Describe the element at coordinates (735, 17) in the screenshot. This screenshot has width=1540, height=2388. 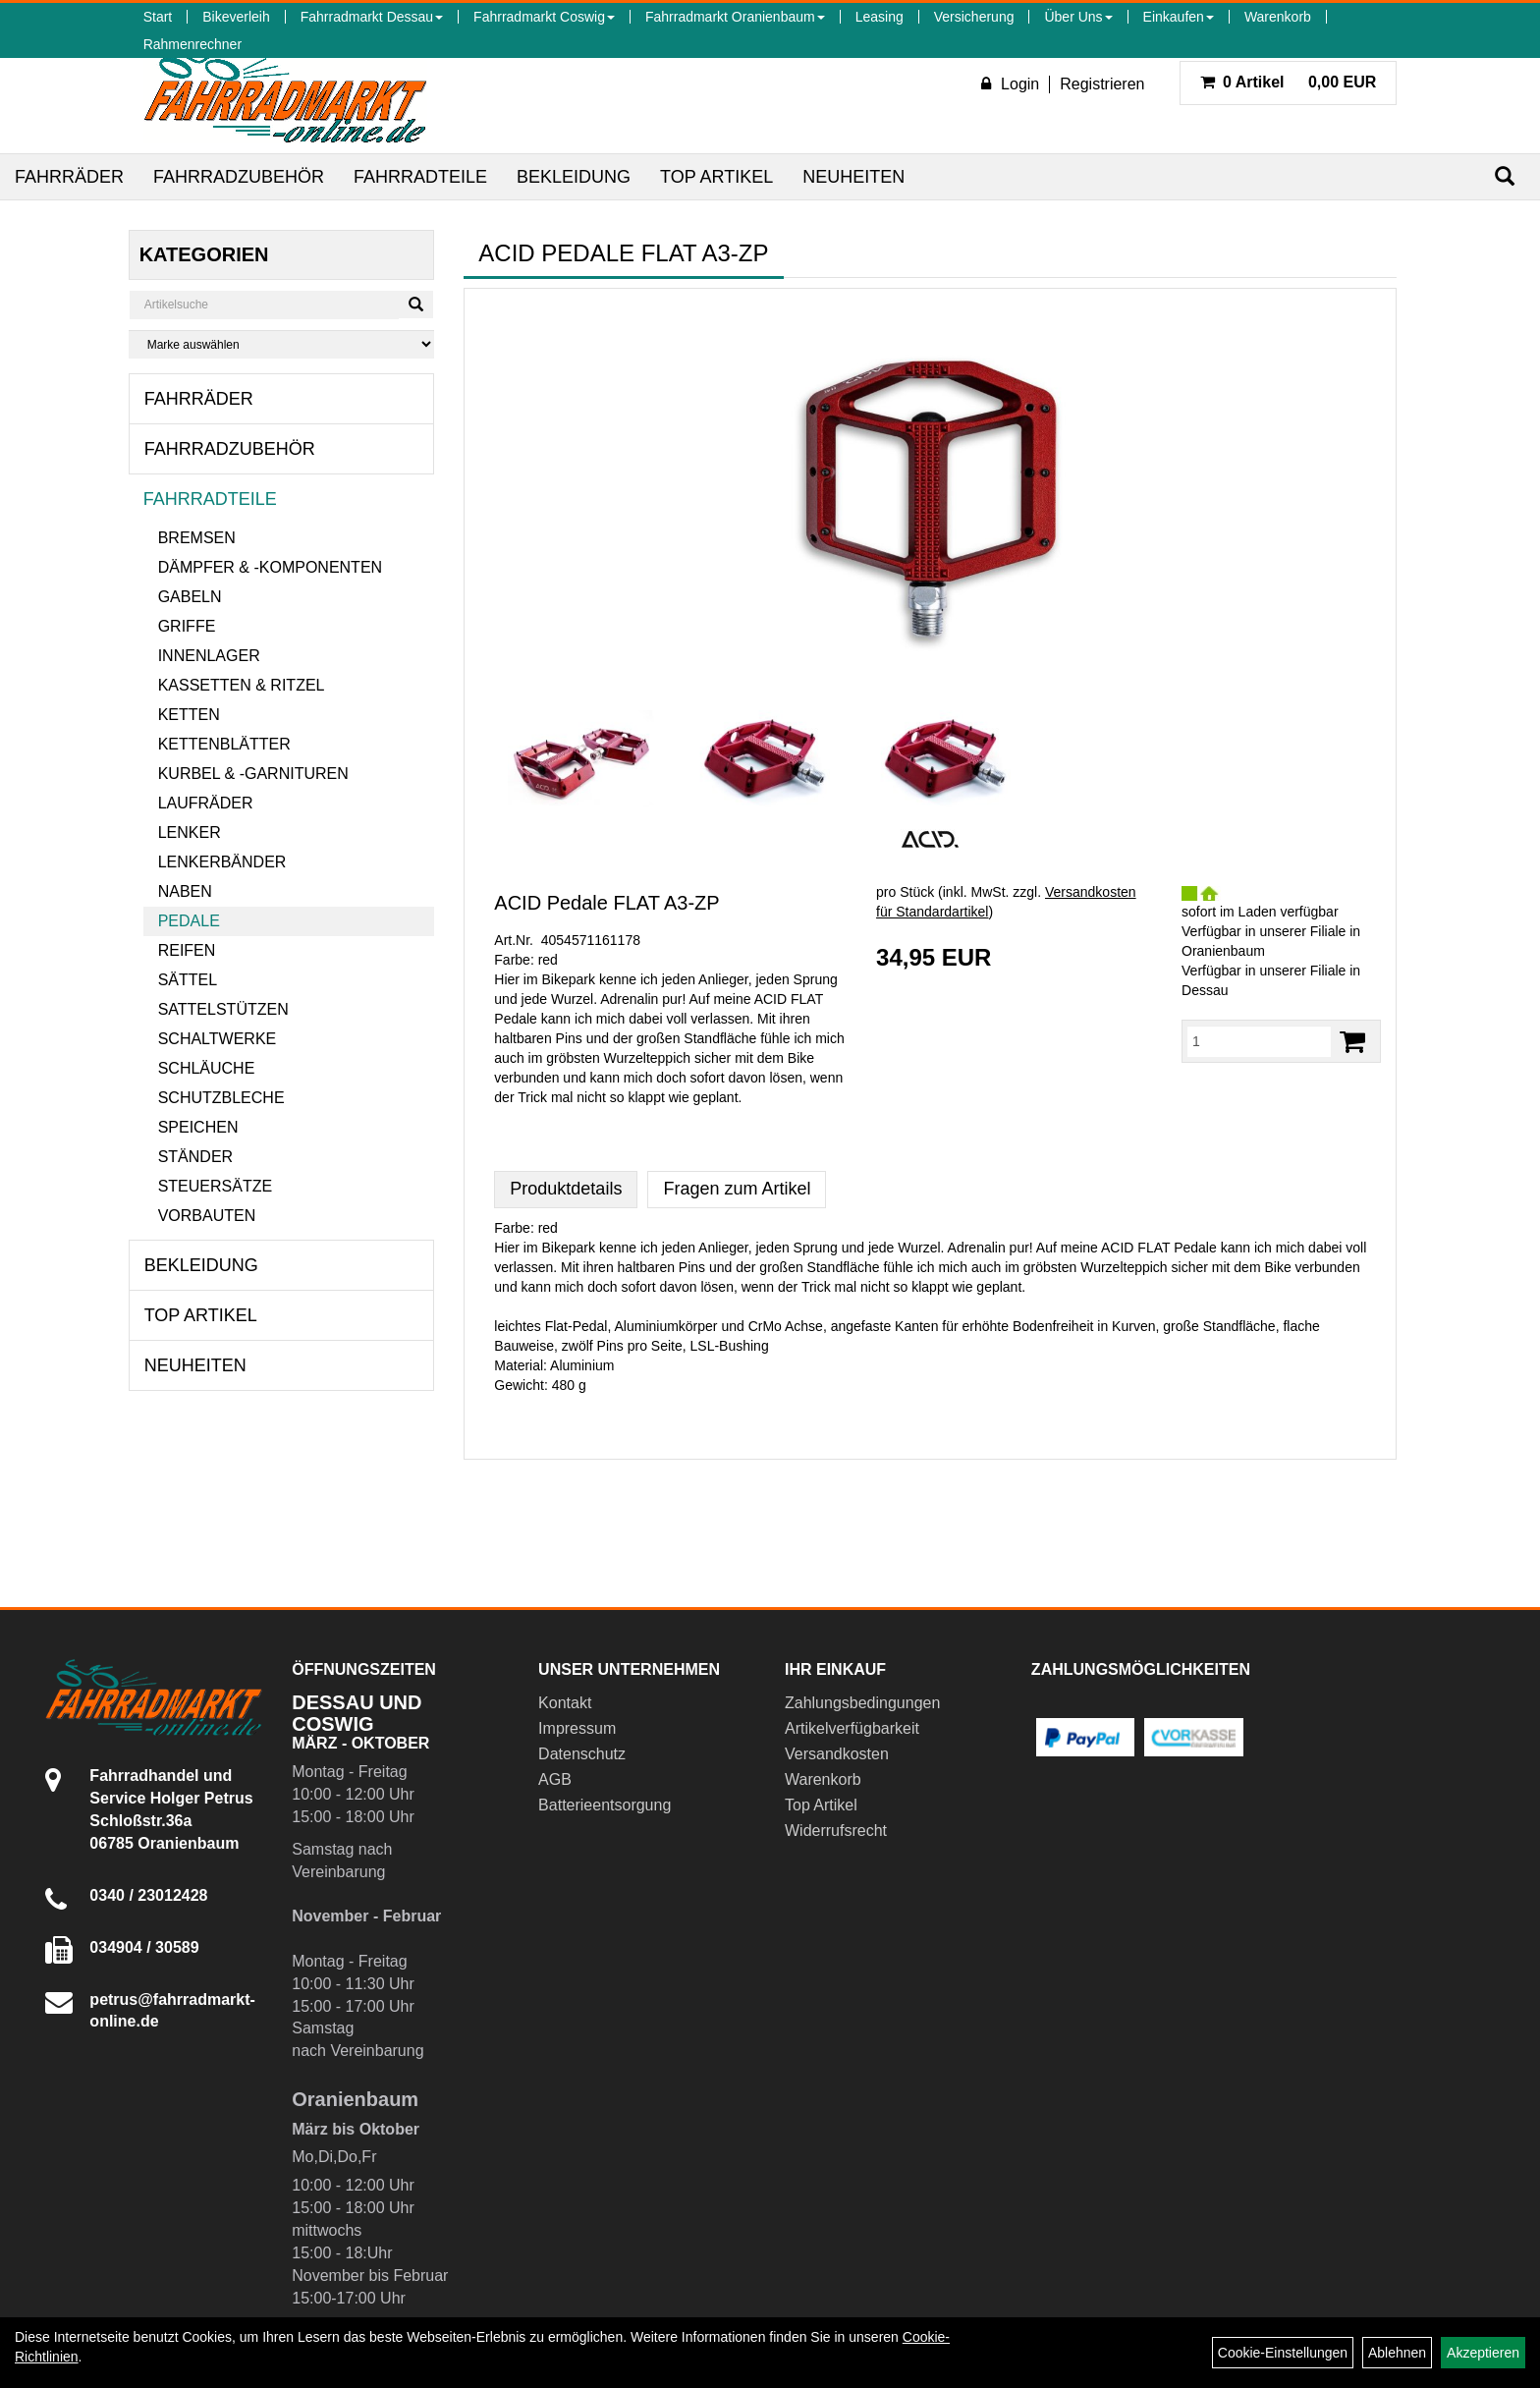
I see `Fahrradmarkt Oranienbaum` at that location.